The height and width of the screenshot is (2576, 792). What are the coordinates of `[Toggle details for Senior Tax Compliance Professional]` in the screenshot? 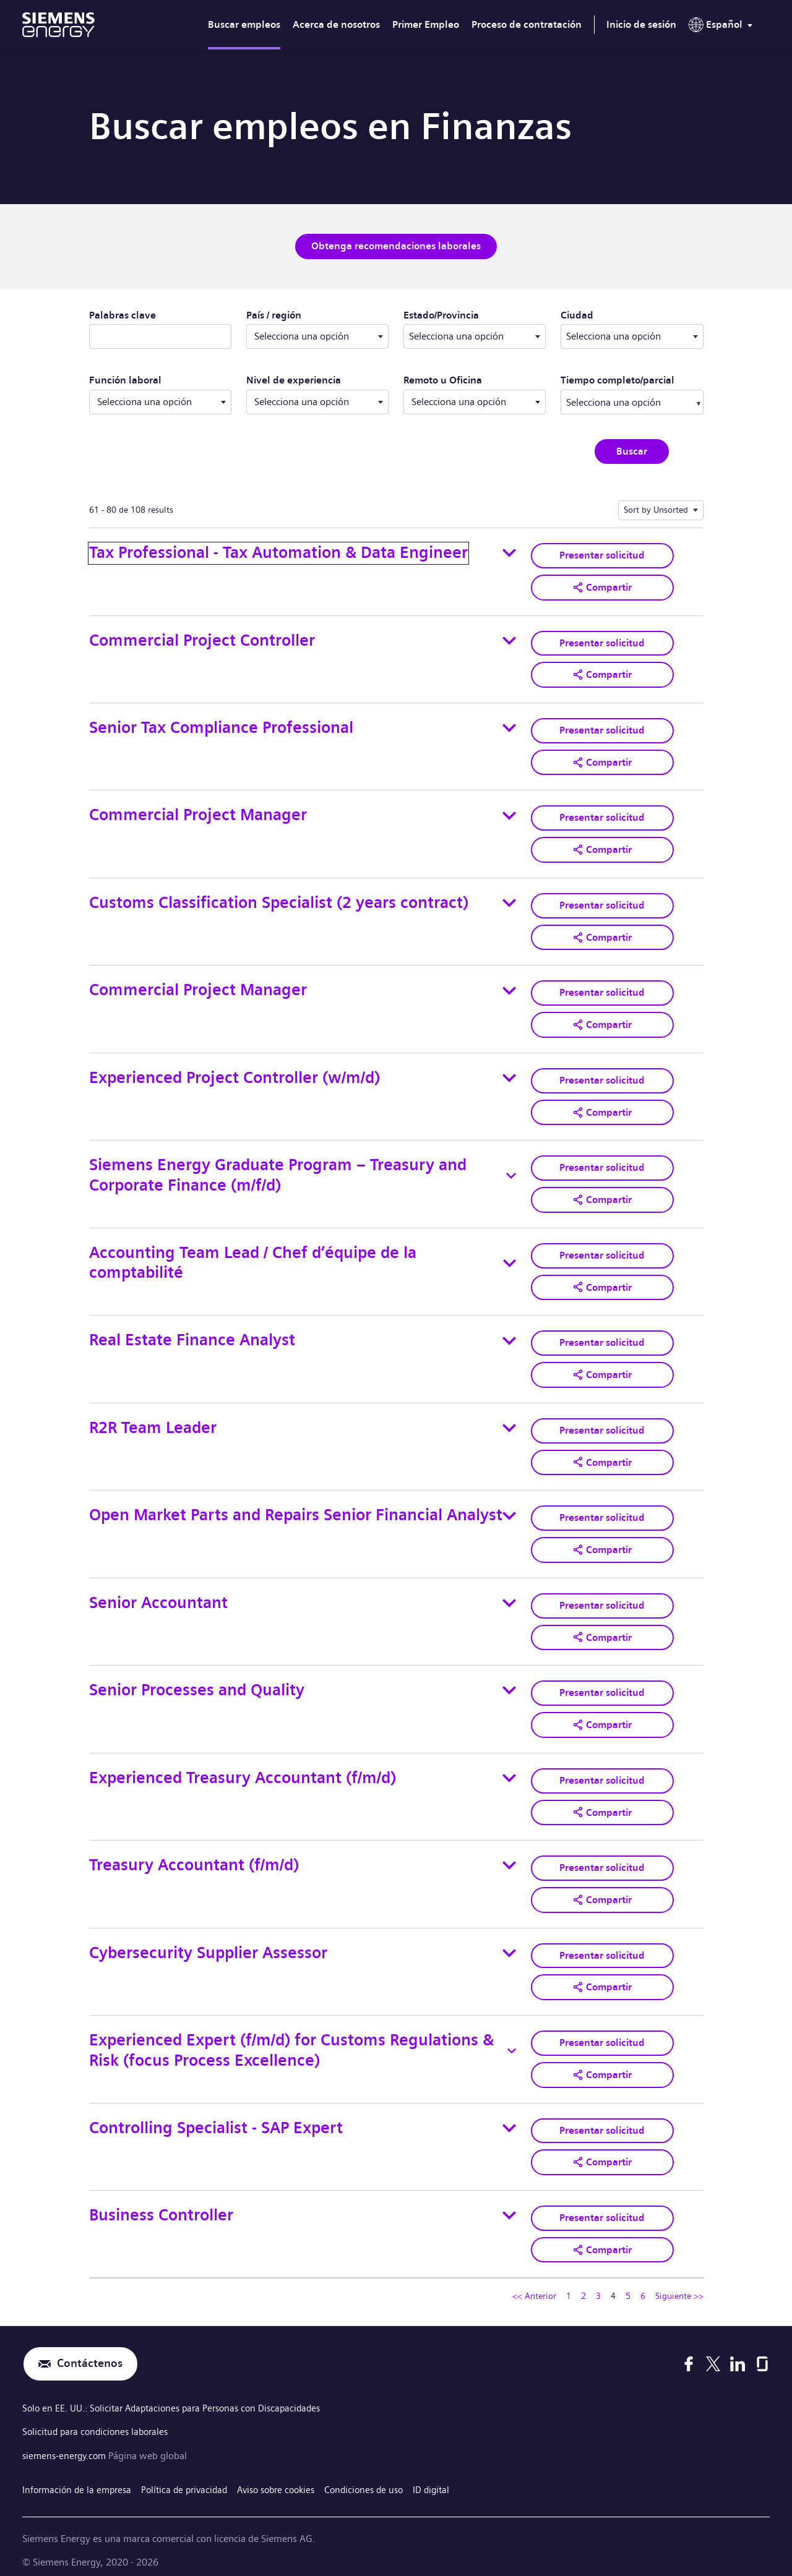 It's located at (509, 727).